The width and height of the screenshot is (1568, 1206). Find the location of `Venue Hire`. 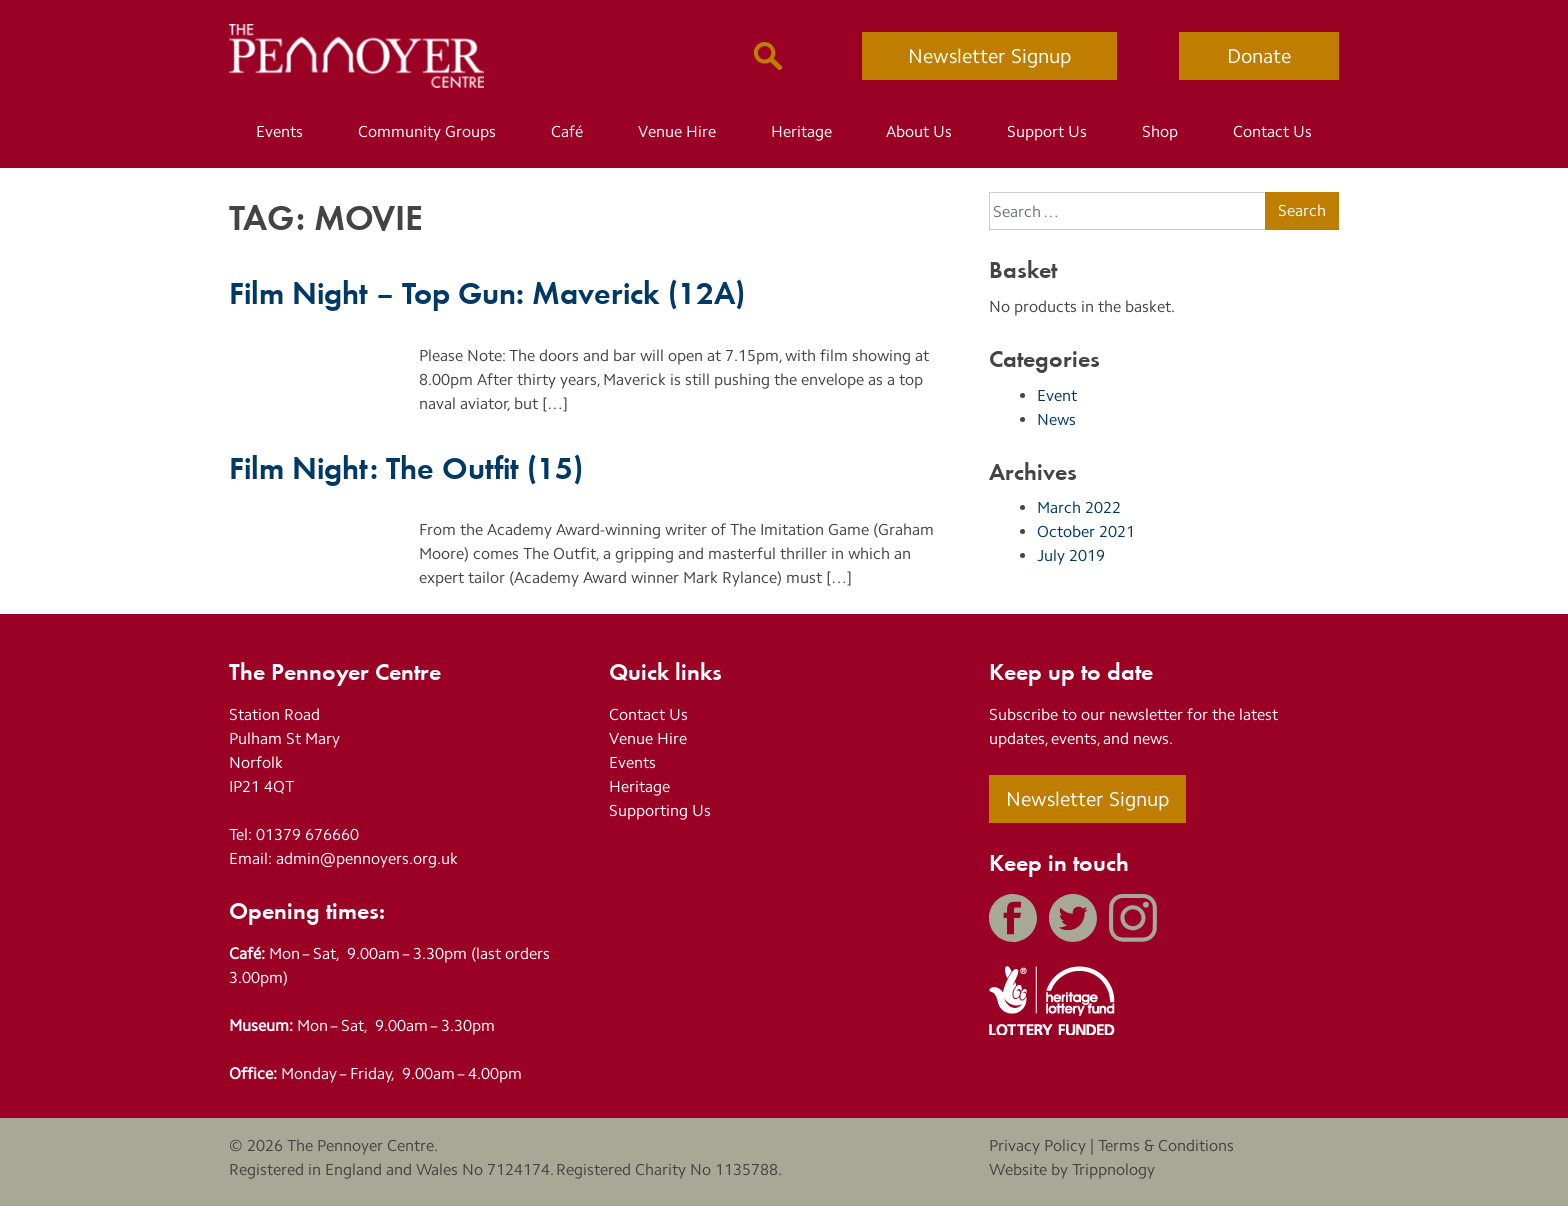

Venue Hire is located at coordinates (677, 131).